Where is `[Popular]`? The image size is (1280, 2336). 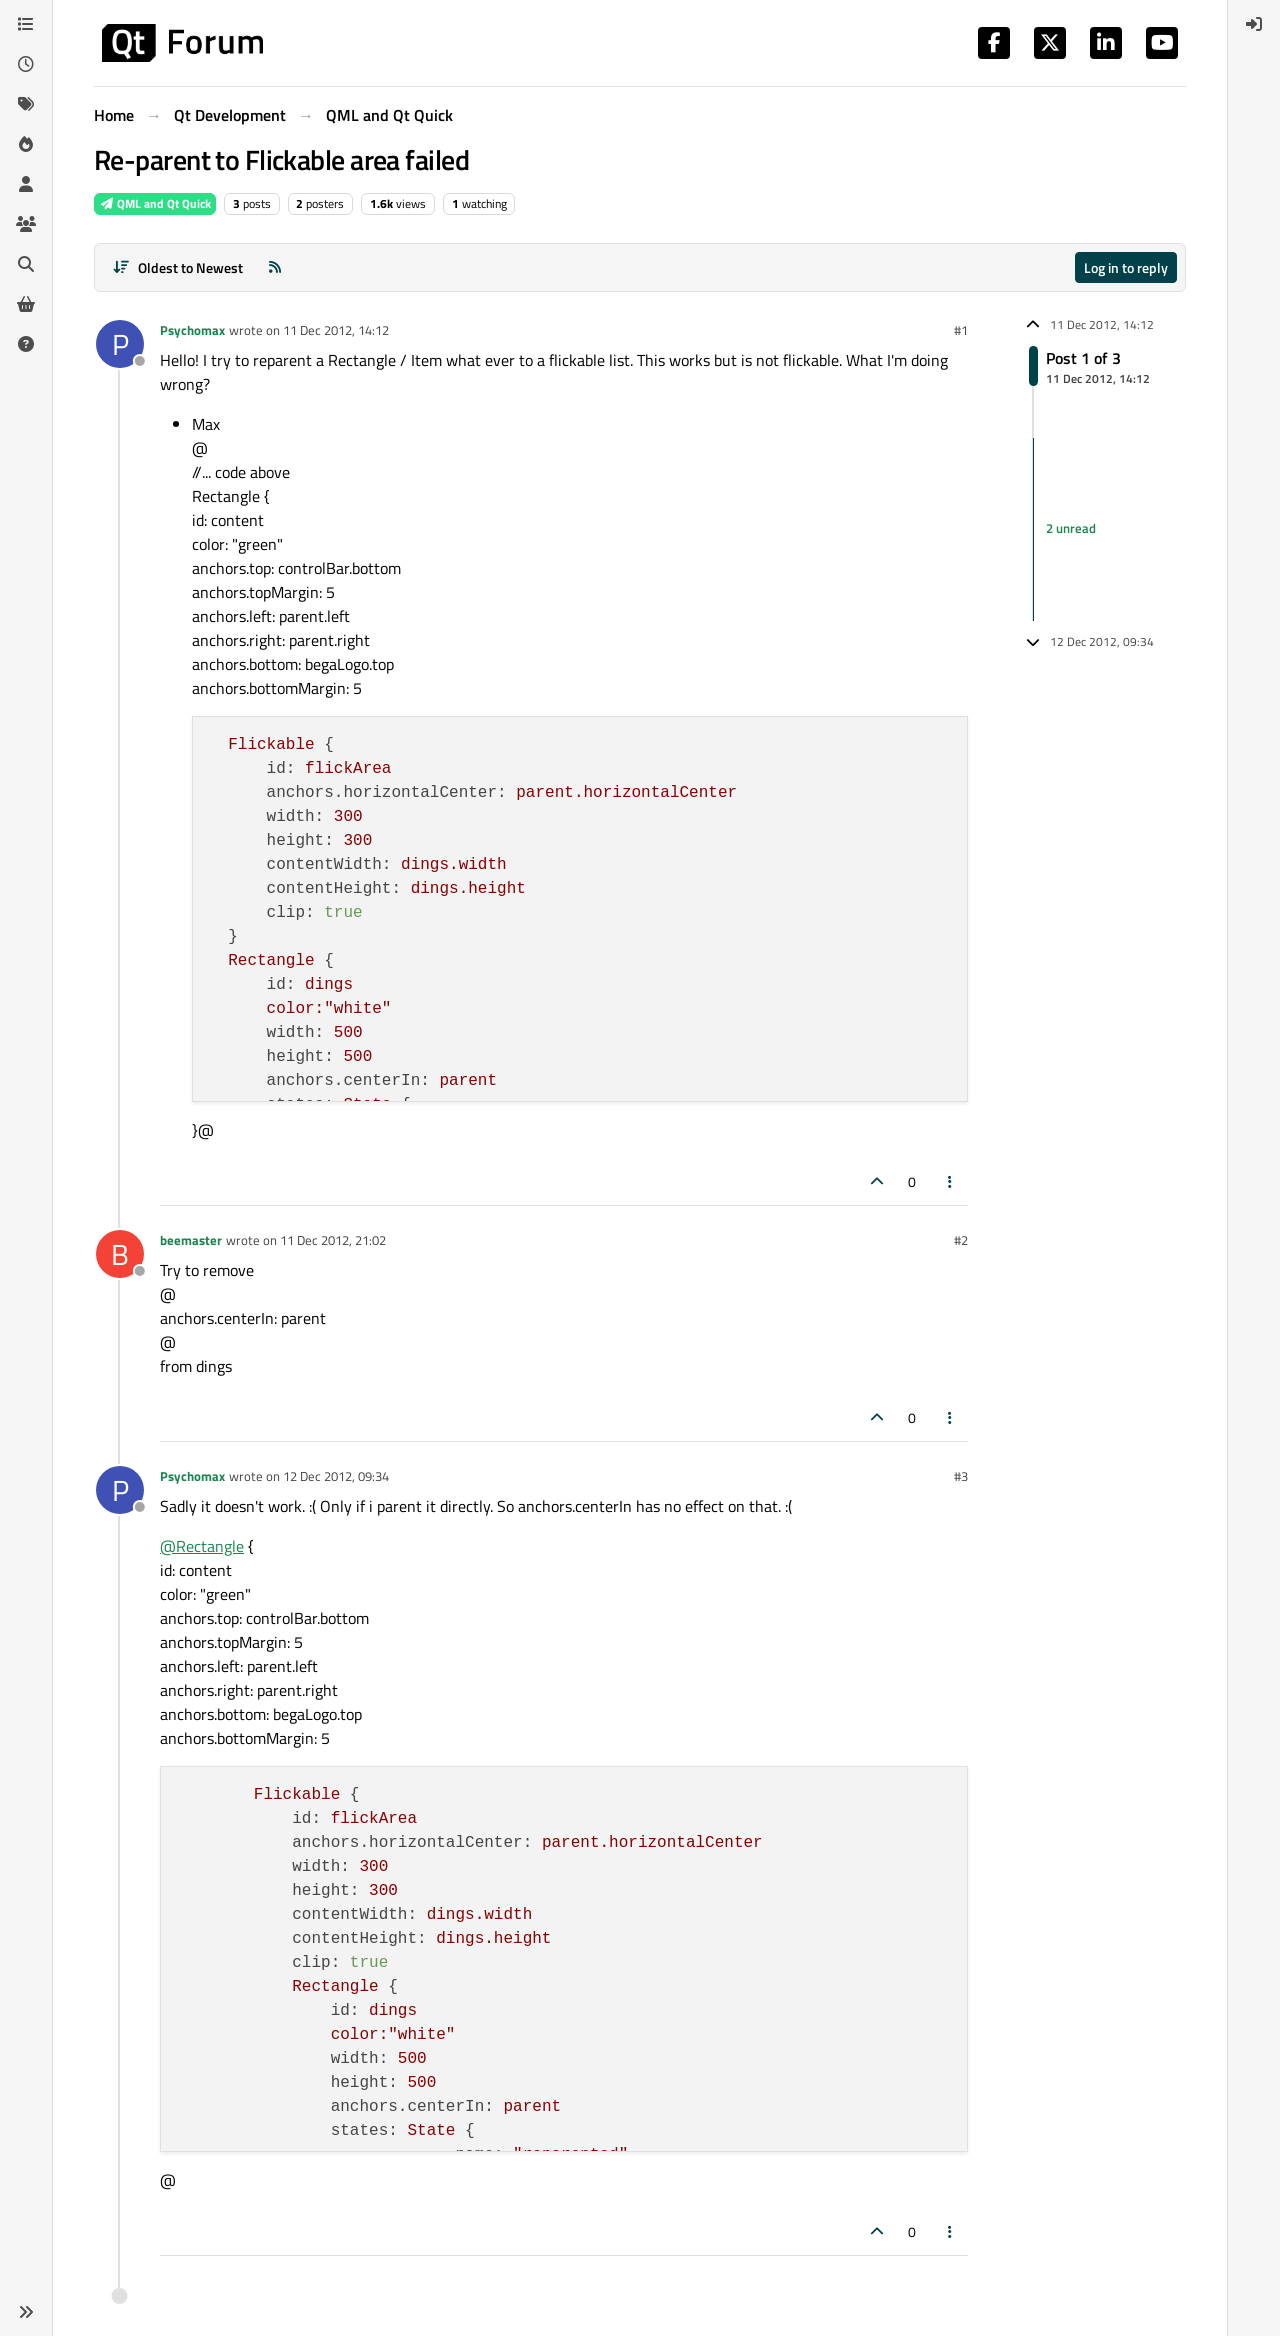
[Popular] is located at coordinates (26, 144).